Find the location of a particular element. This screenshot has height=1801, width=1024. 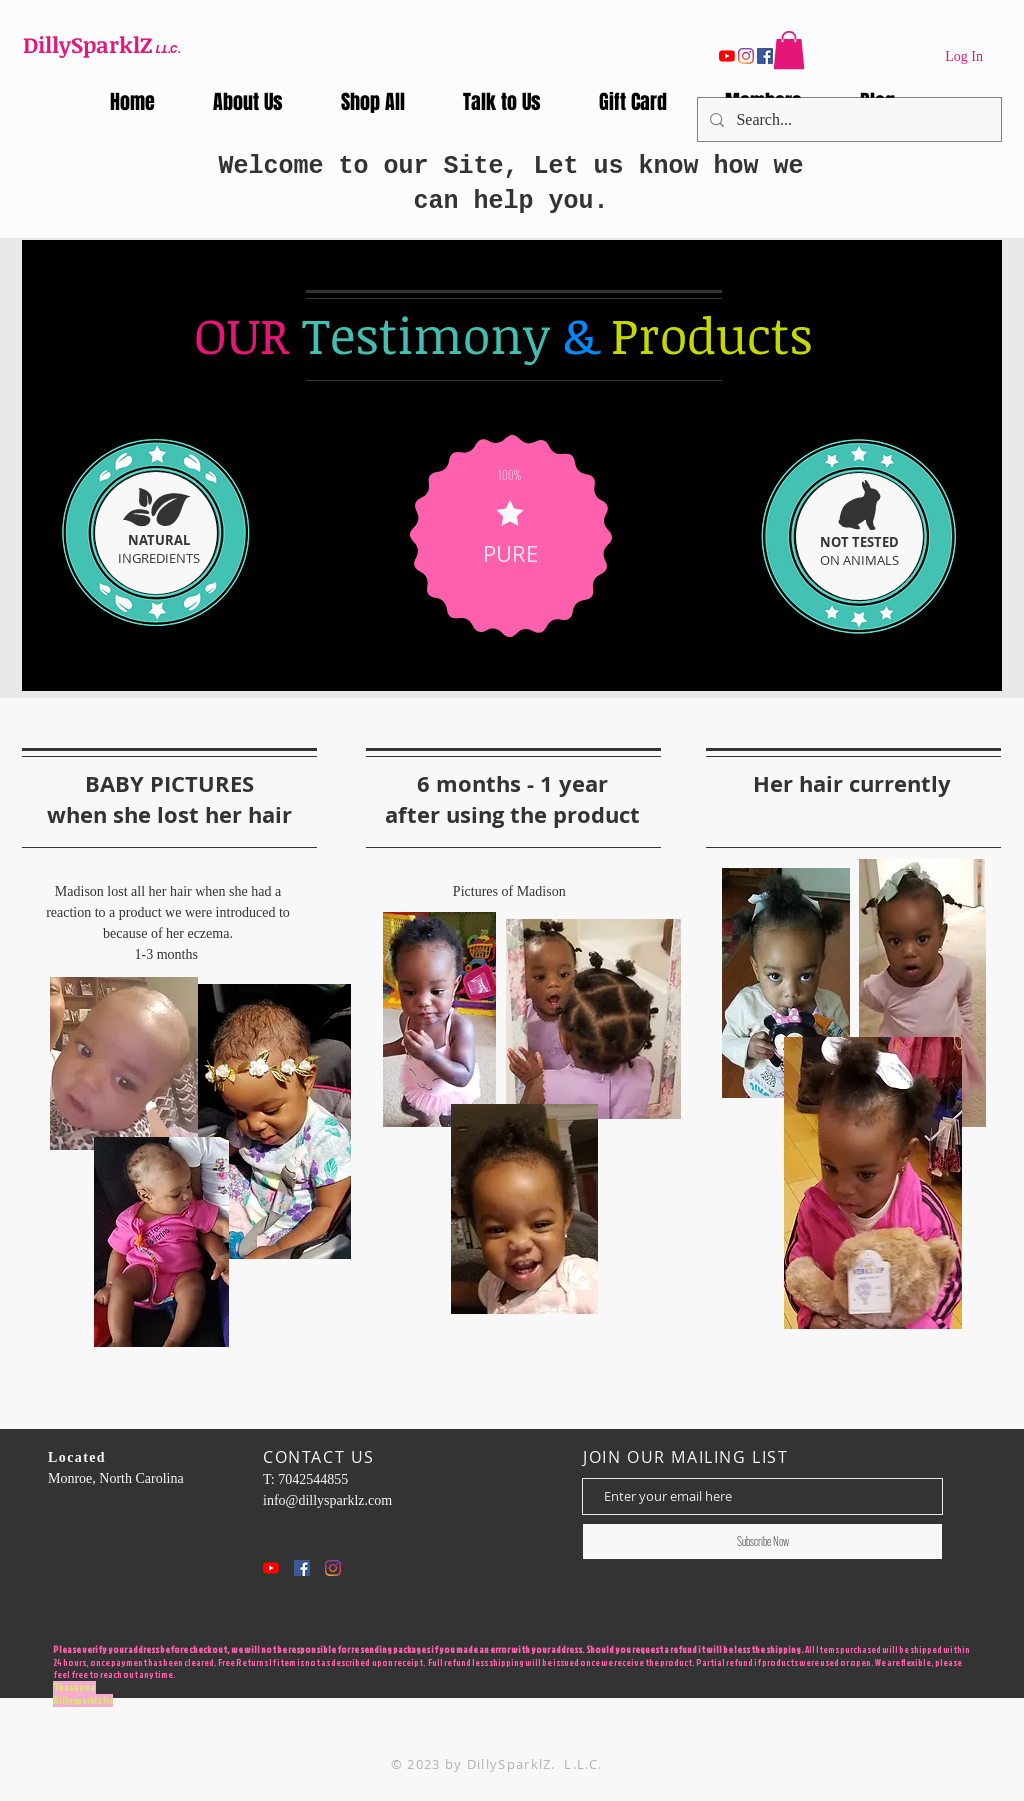

[Subscribe Now] is located at coordinates (762, 1541).